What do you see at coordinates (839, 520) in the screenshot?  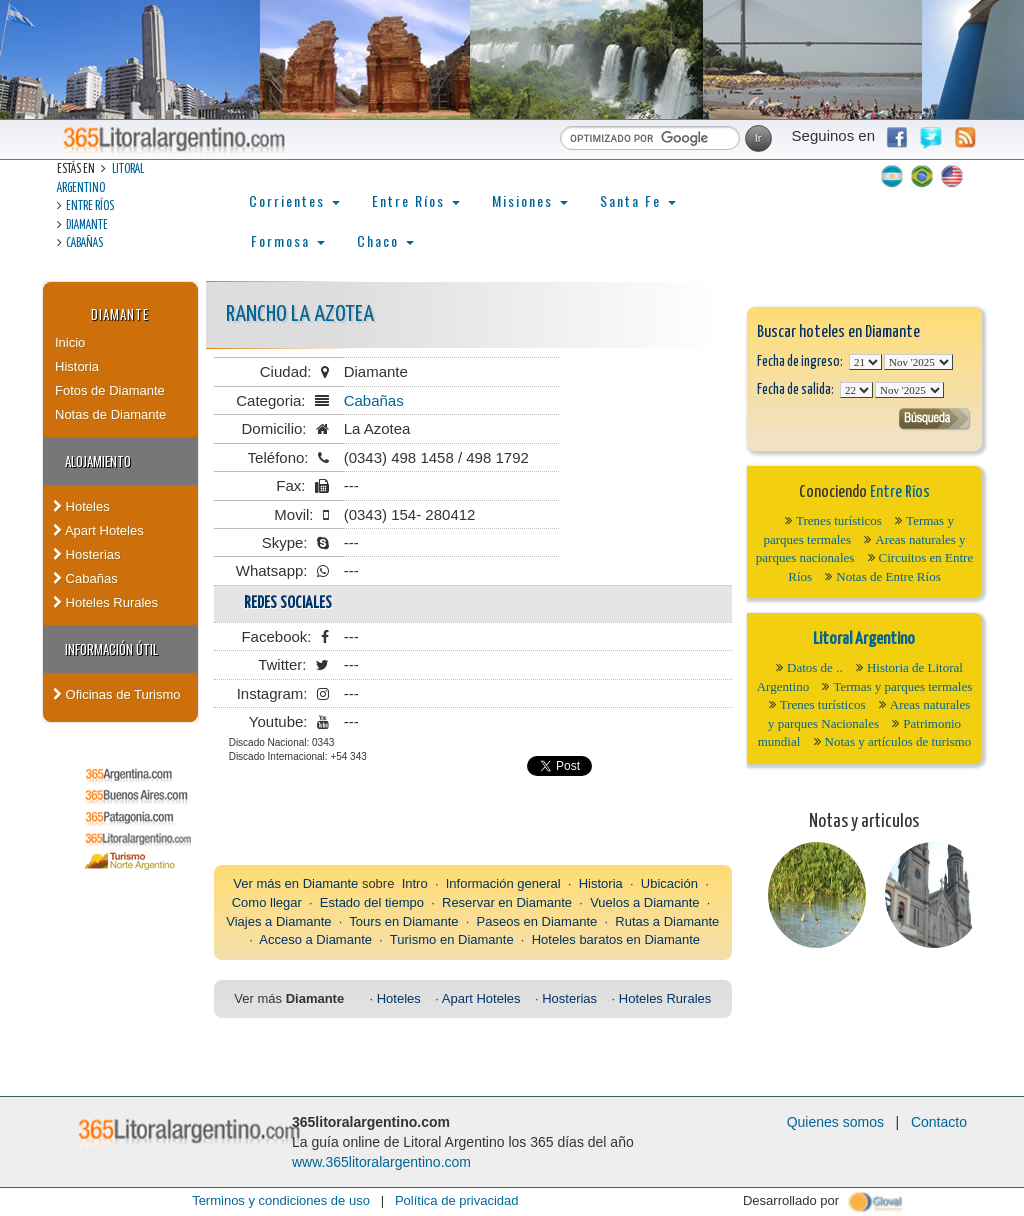 I see `Trenes turísticos` at bounding box center [839, 520].